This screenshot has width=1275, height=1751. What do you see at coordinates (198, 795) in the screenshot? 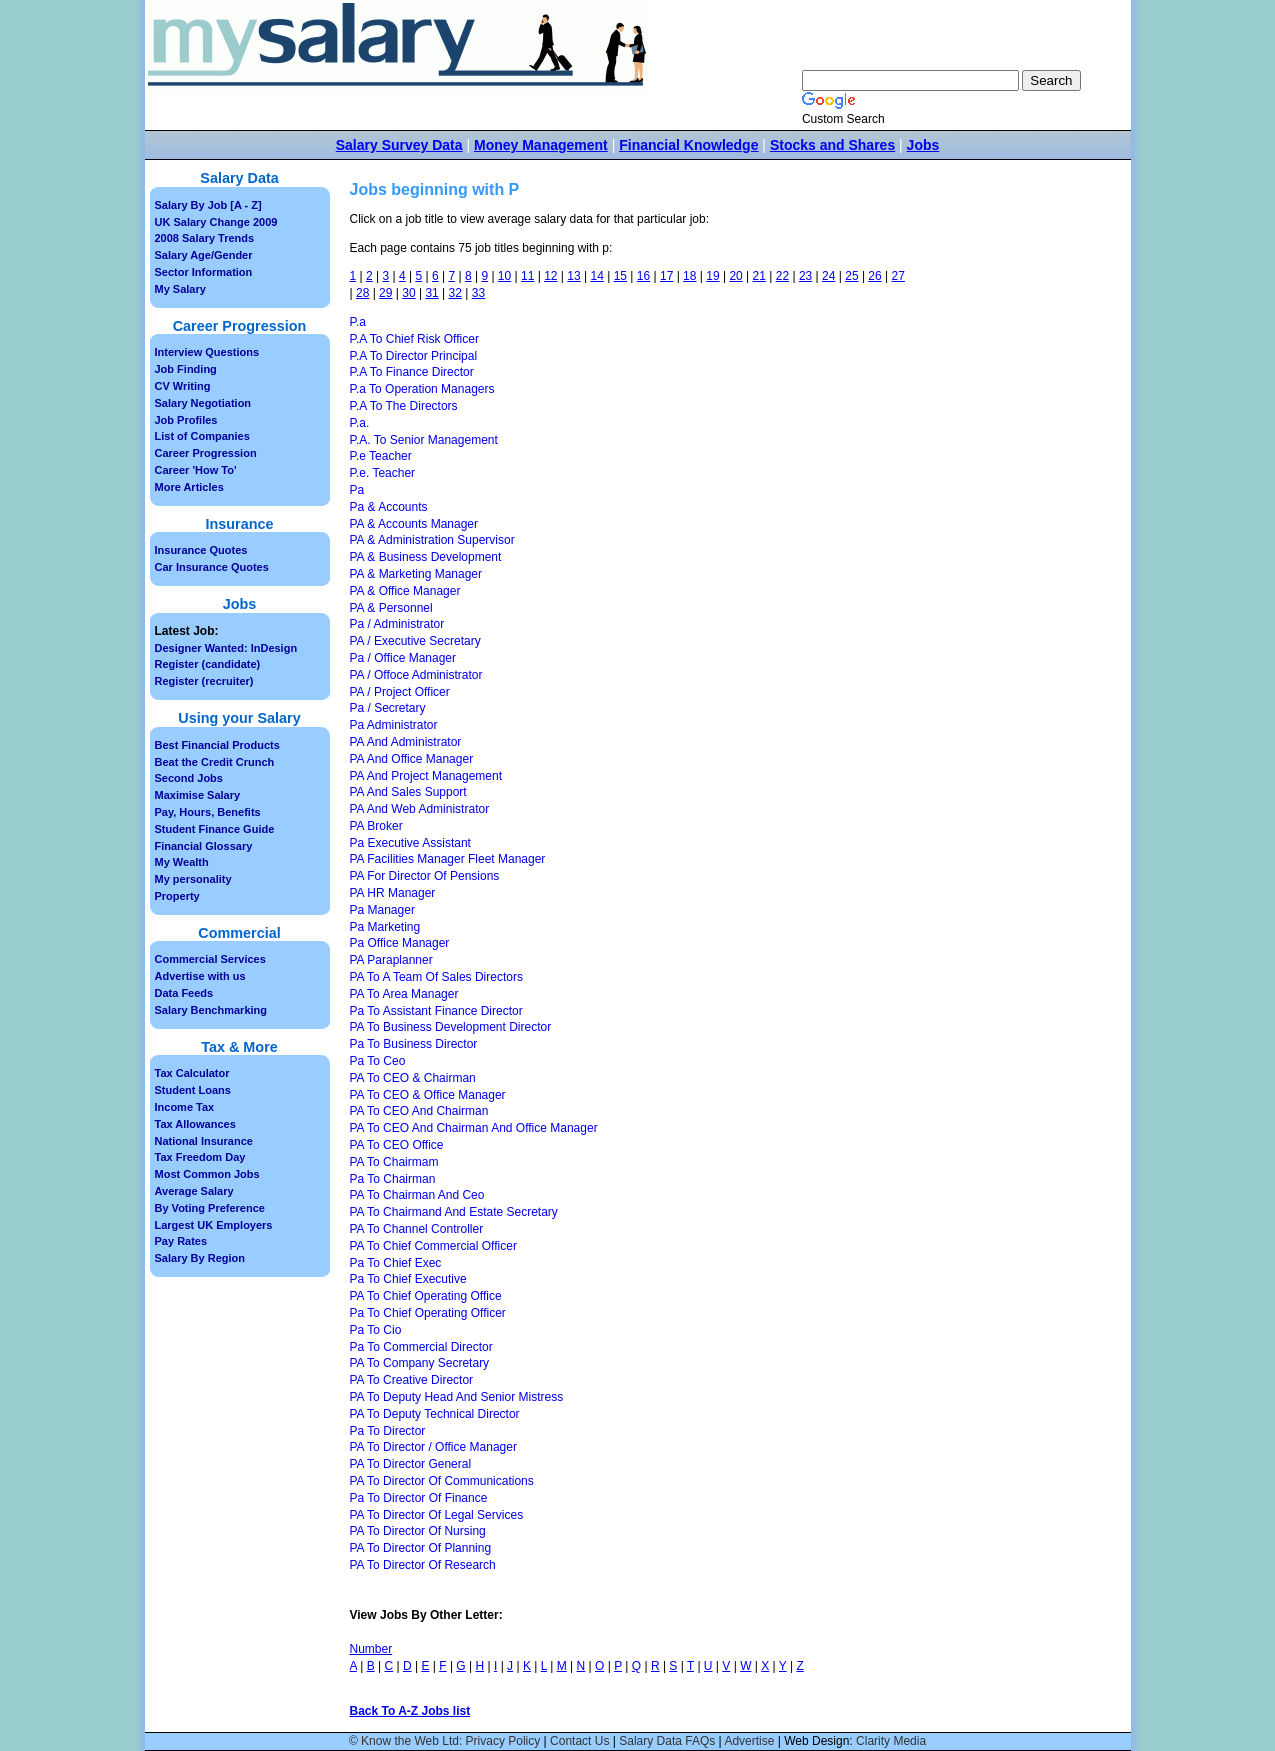
I see `Maximise Salary` at bounding box center [198, 795].